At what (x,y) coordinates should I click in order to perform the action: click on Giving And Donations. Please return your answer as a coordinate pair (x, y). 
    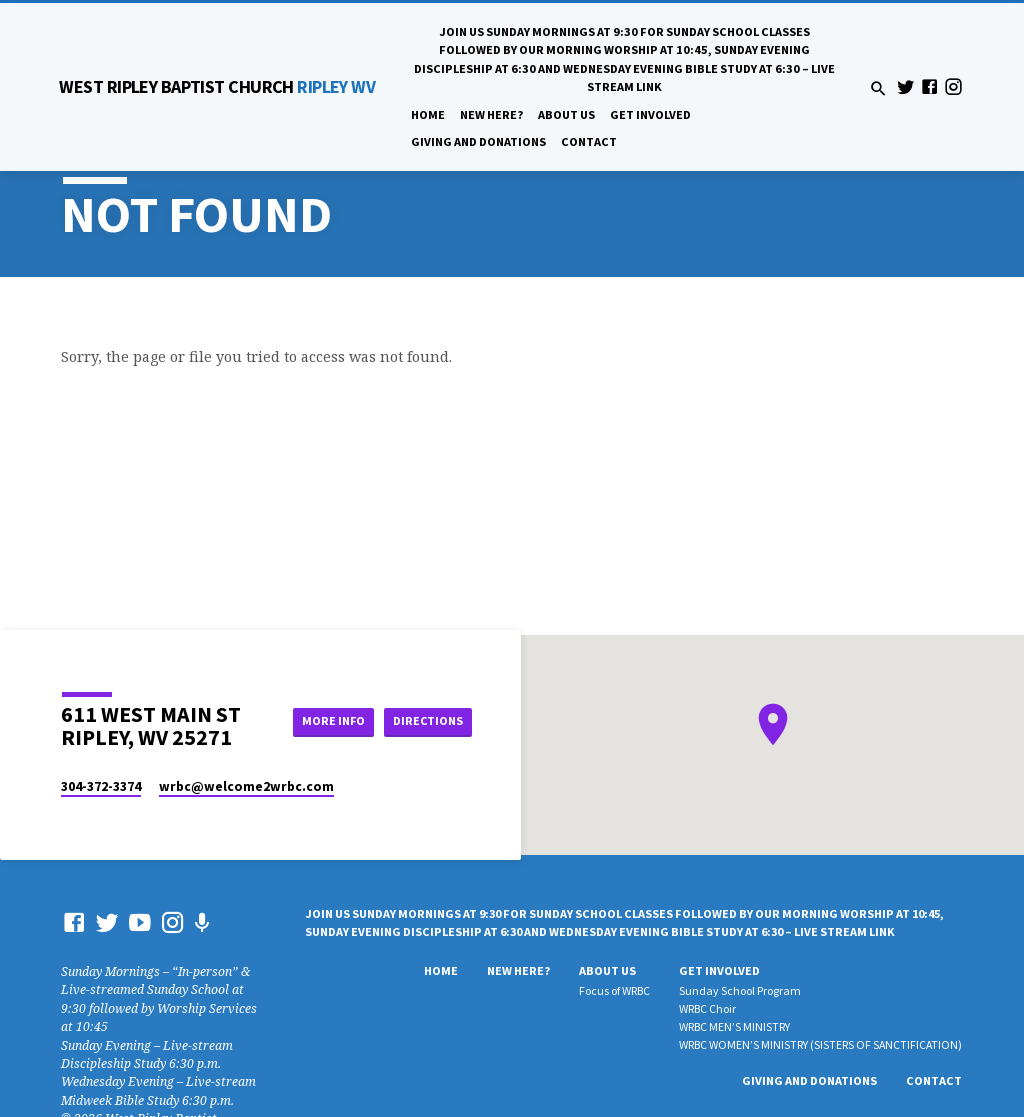
    Looking at the image, I should click on (478, 141).